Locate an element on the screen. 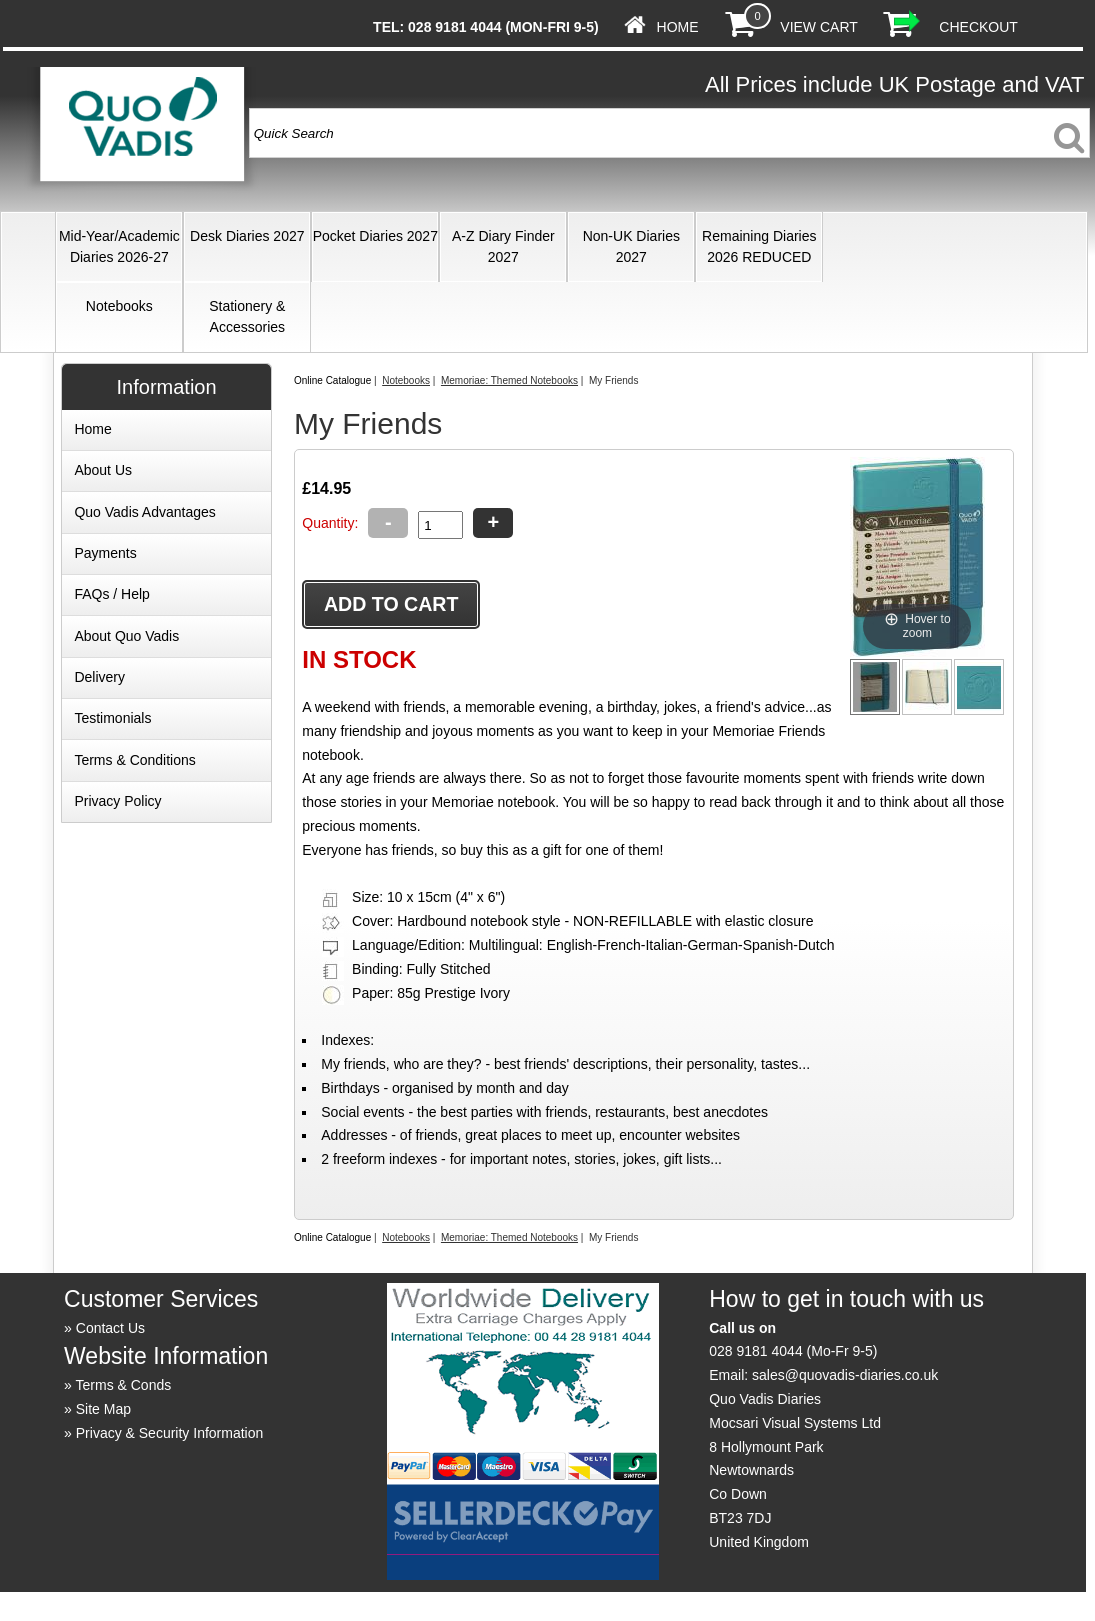 The width and height of the screenshot is (1095, 1621). Privacy & Security Information is located at coordinates (170, 1433).